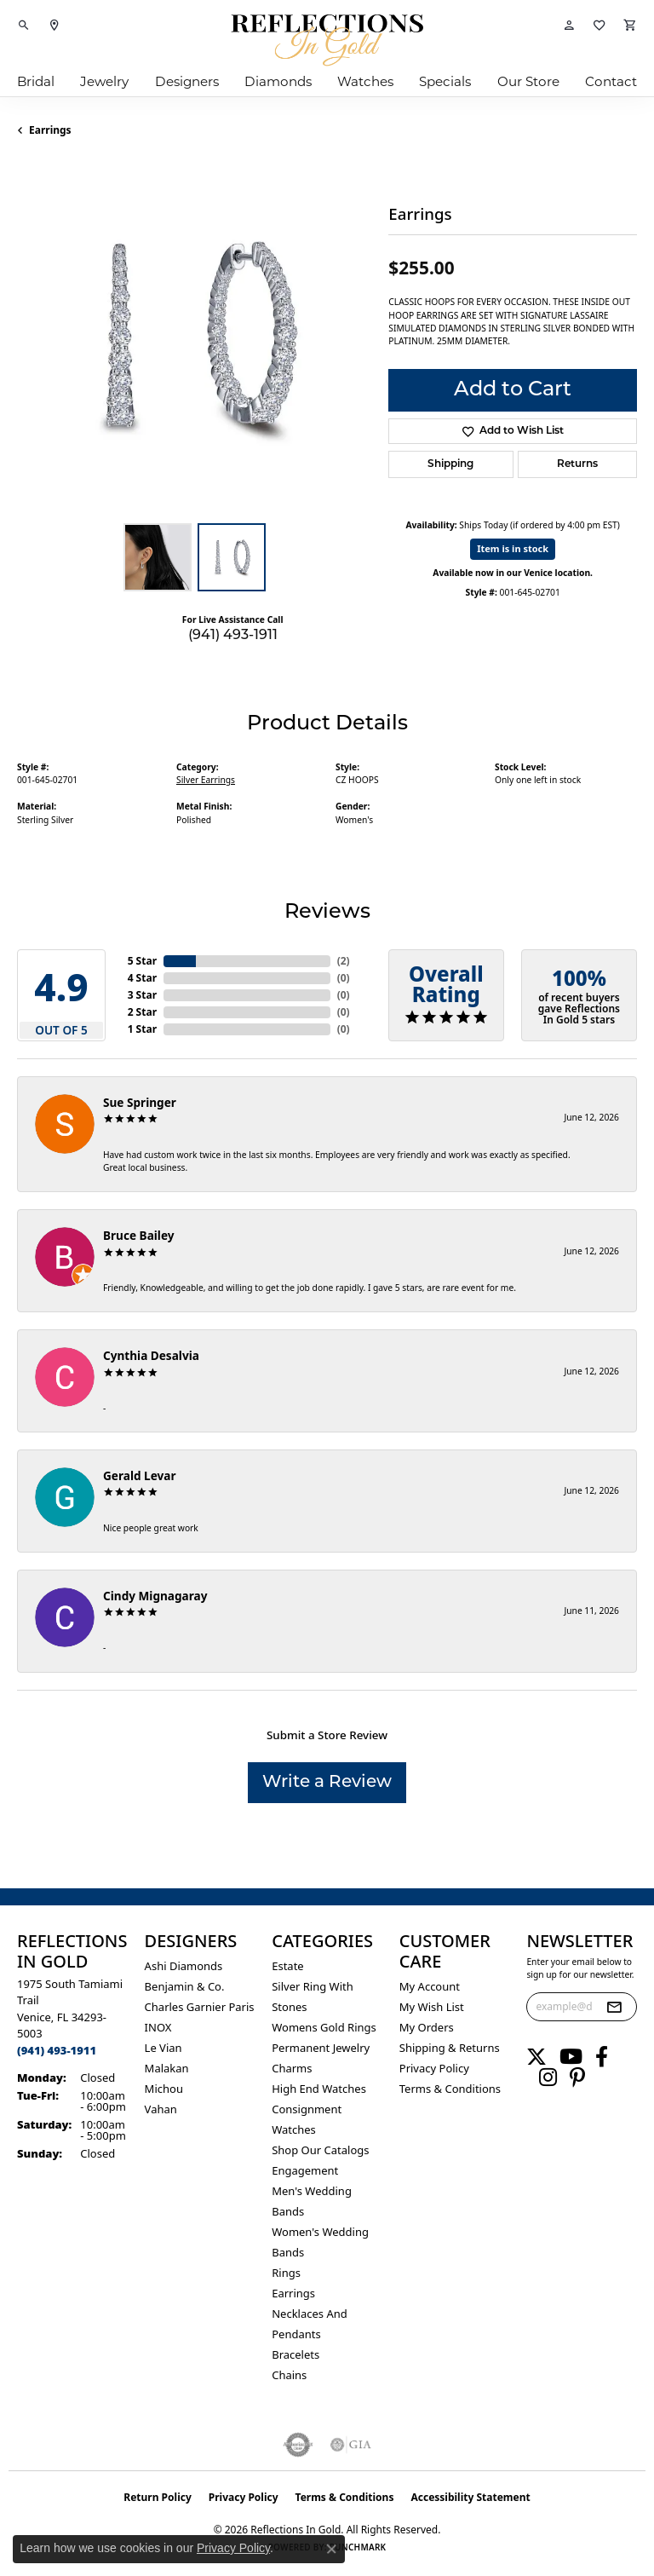  Describe the element at coordinates (289, 2375) in the screenshot. I see `Chains [menuitem]` at that location.